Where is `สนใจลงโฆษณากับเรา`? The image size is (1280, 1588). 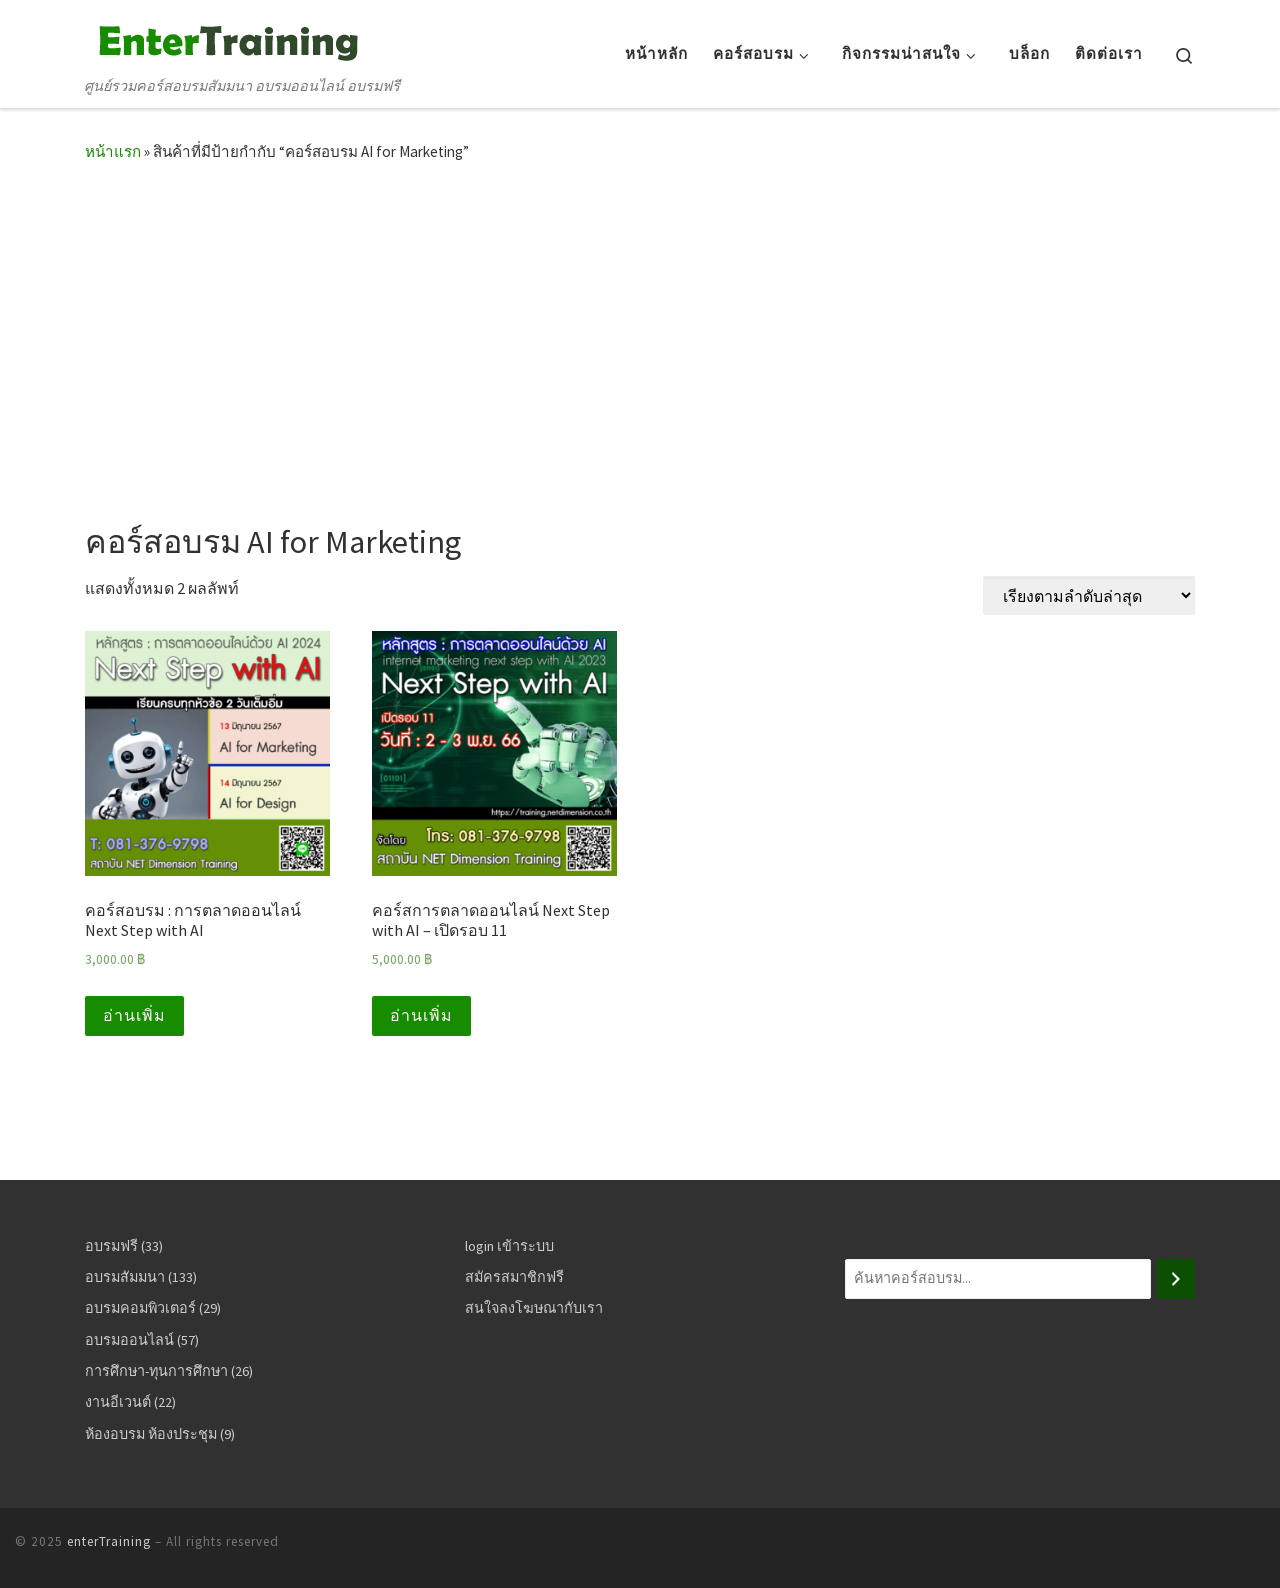 สนใจลงโฆษณากับเรา is located at coordinates (534, 1308).